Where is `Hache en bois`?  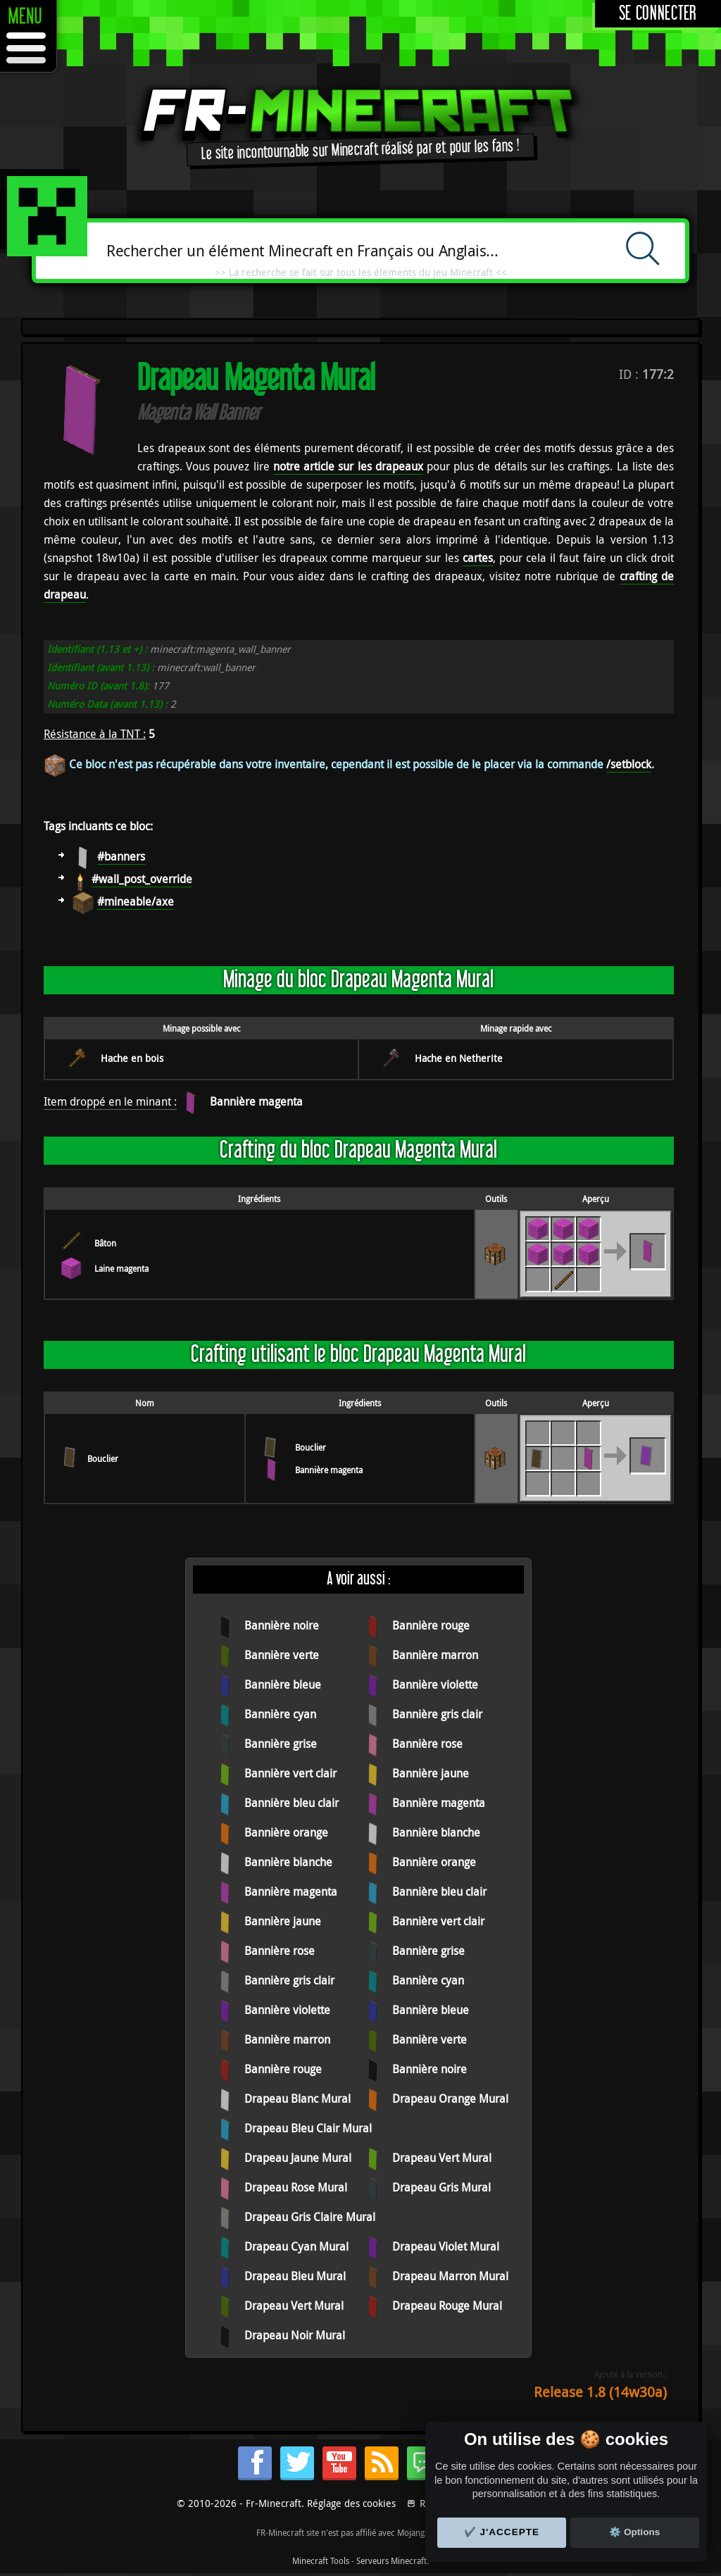 Hache en bois is located at coordinates (132, 1058).